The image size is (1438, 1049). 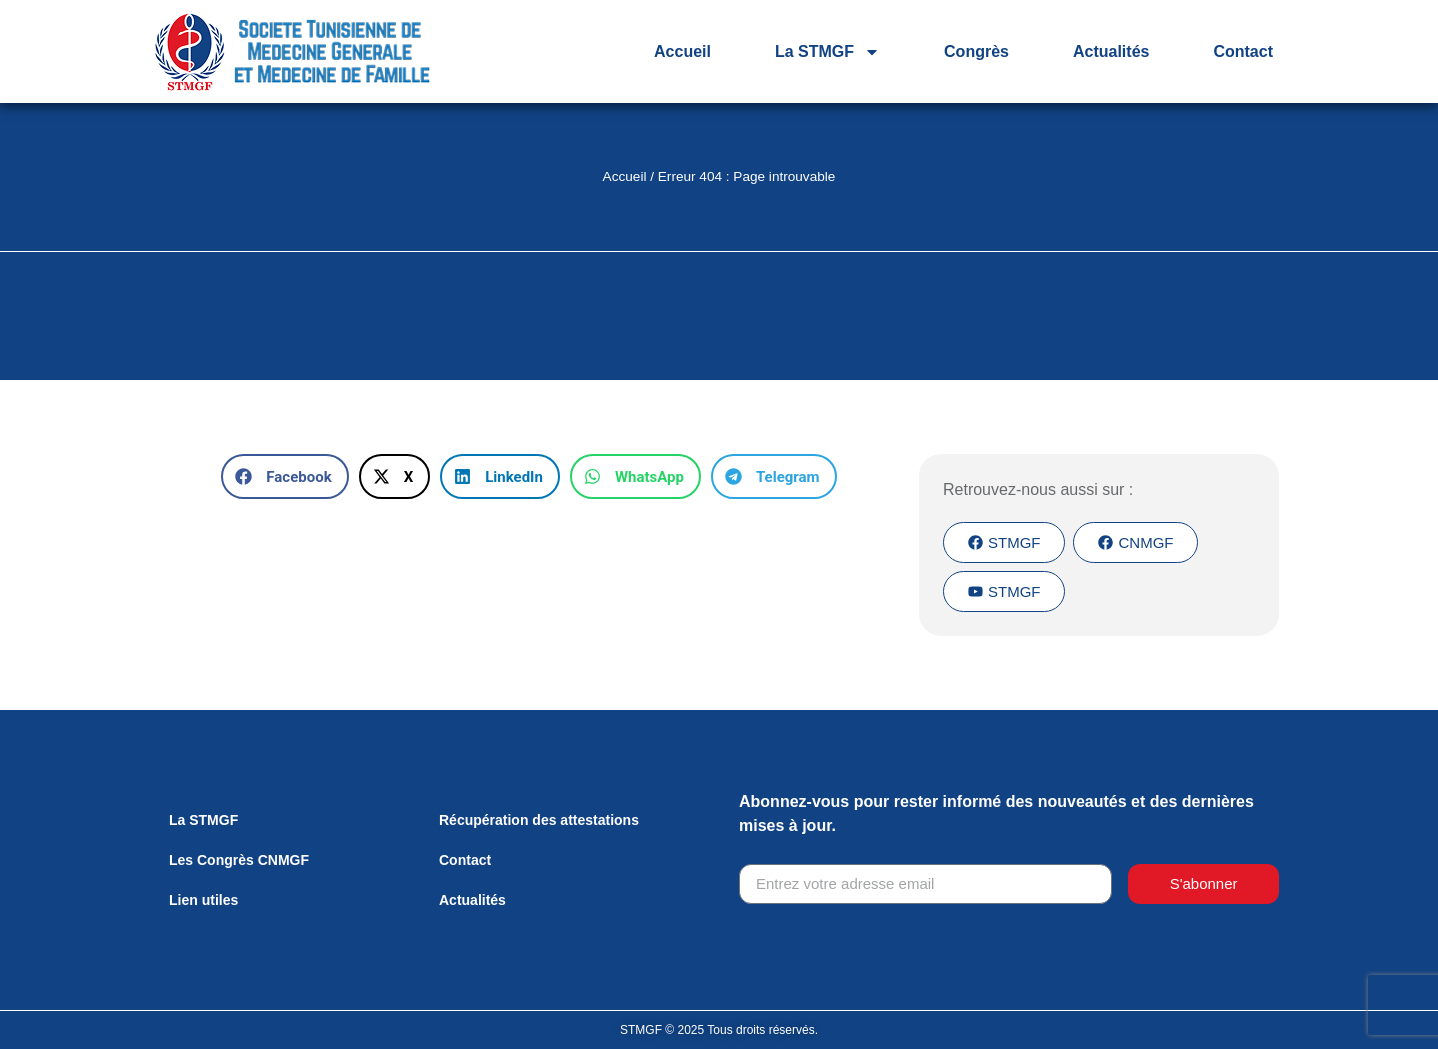 I want to click on Congrès, so click(x=976, y=51).